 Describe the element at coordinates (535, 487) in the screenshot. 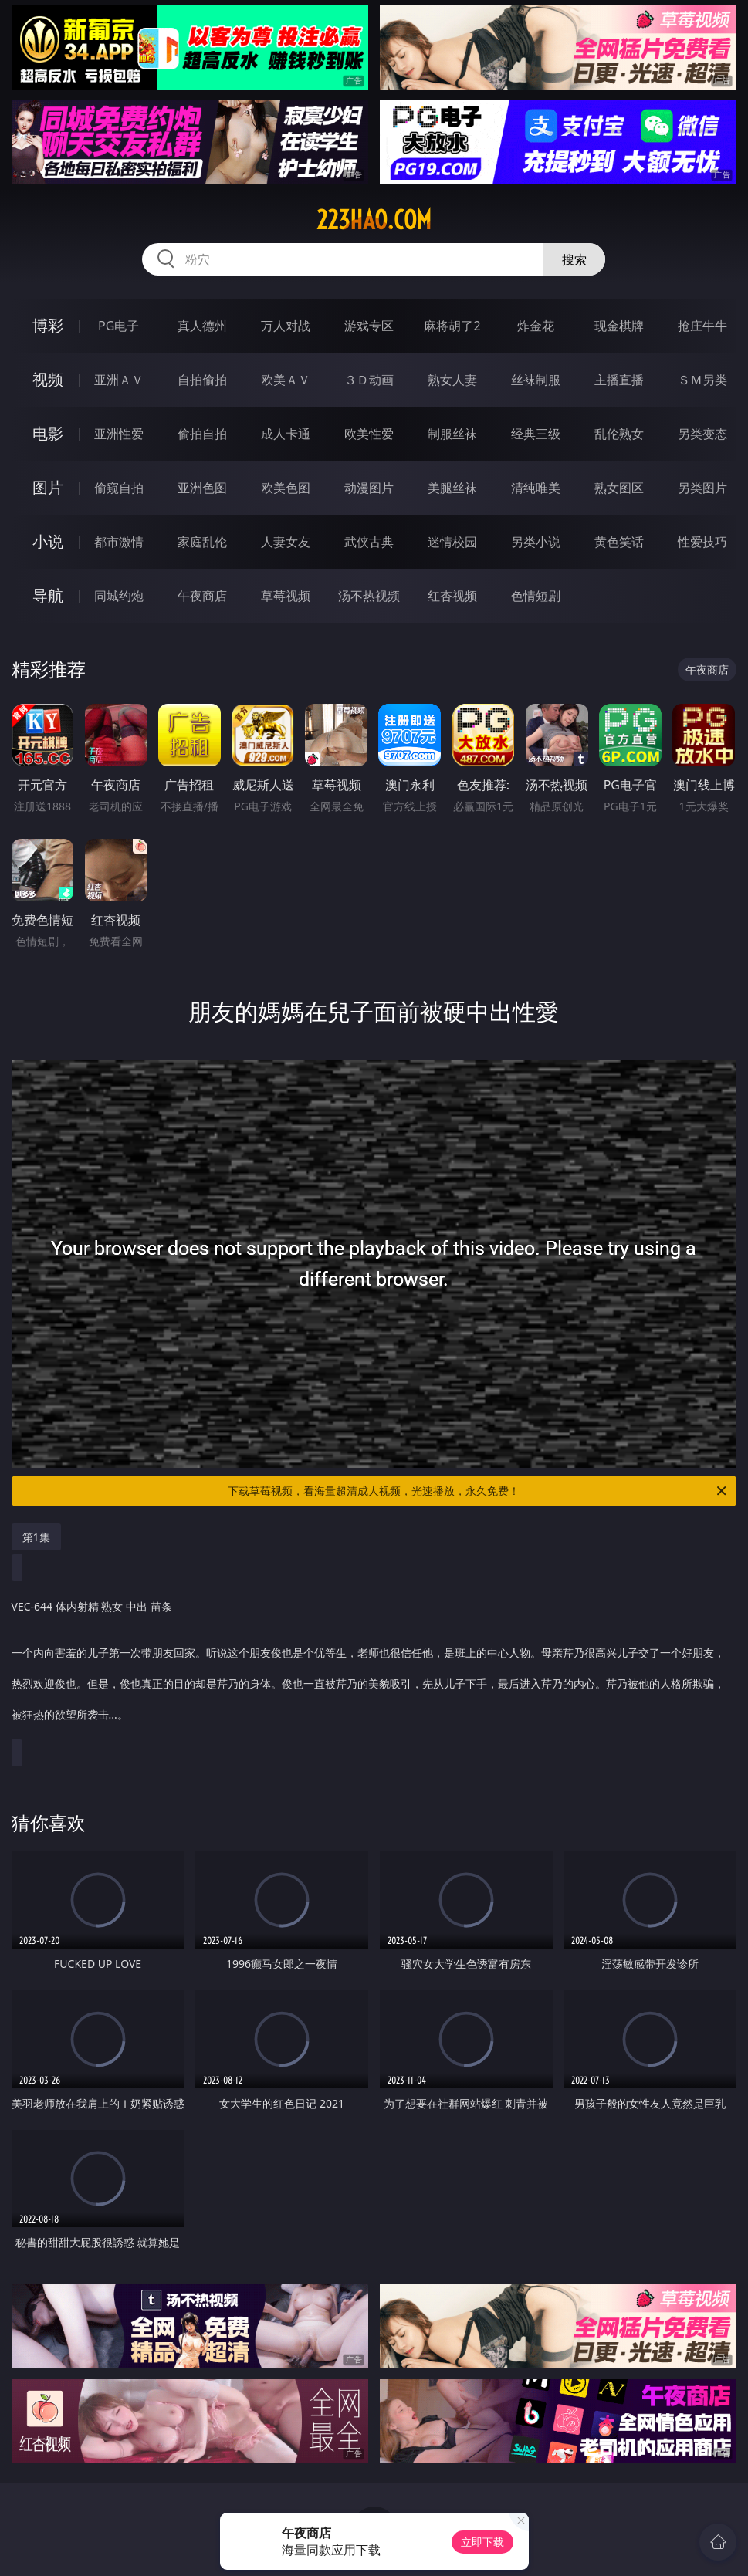

I see `清纯唯美` at that location.